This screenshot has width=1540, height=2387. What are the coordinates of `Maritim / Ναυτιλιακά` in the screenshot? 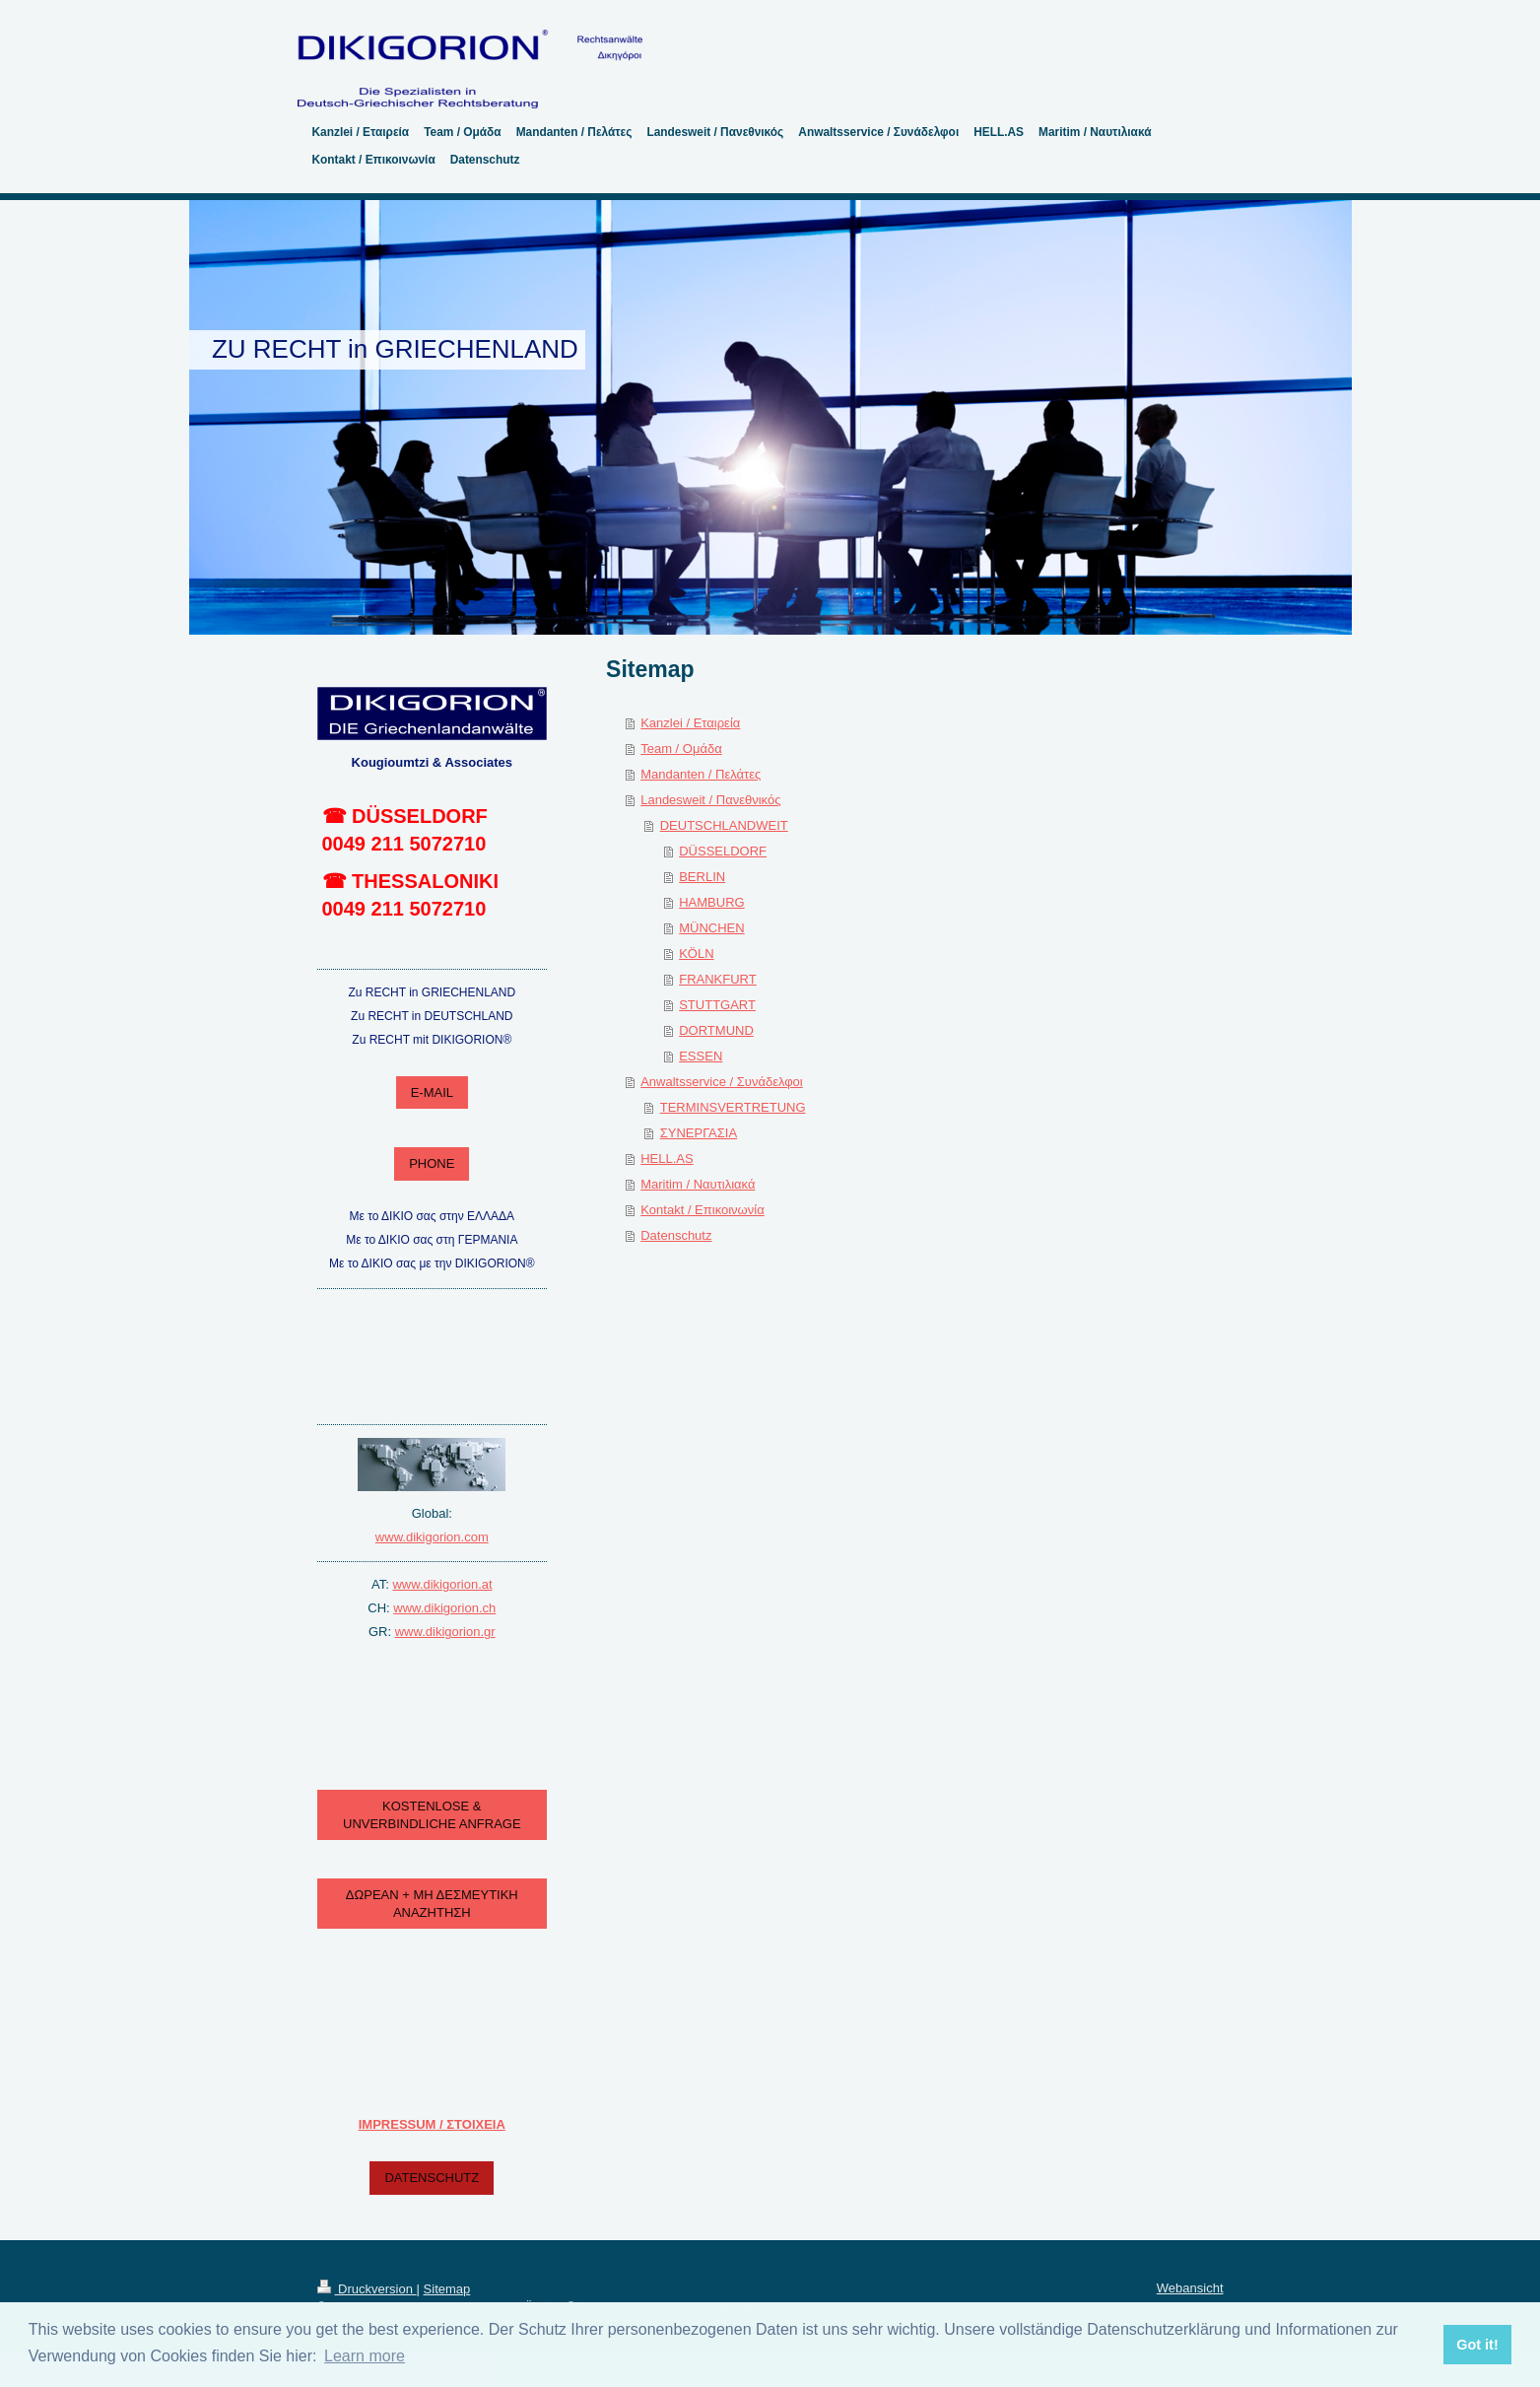 It's located at (697, 1184).